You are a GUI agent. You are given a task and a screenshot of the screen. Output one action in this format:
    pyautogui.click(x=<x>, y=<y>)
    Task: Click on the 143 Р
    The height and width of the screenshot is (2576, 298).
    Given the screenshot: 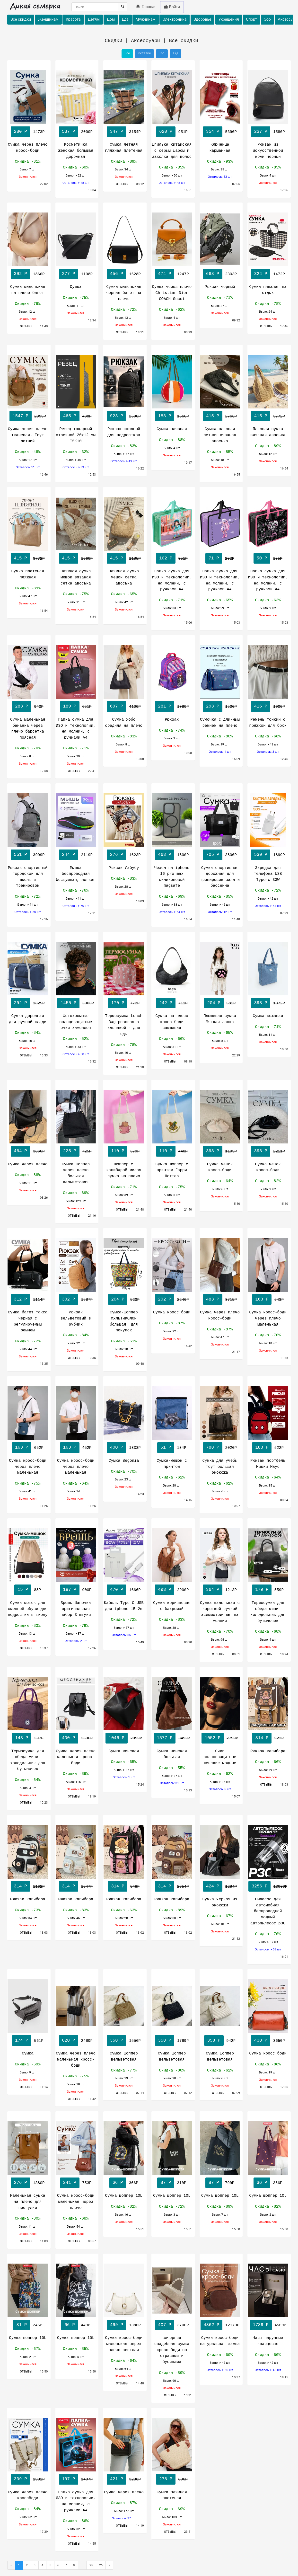 What is the action you would take?
    pyautogui.click(x=21, y=1737)
    